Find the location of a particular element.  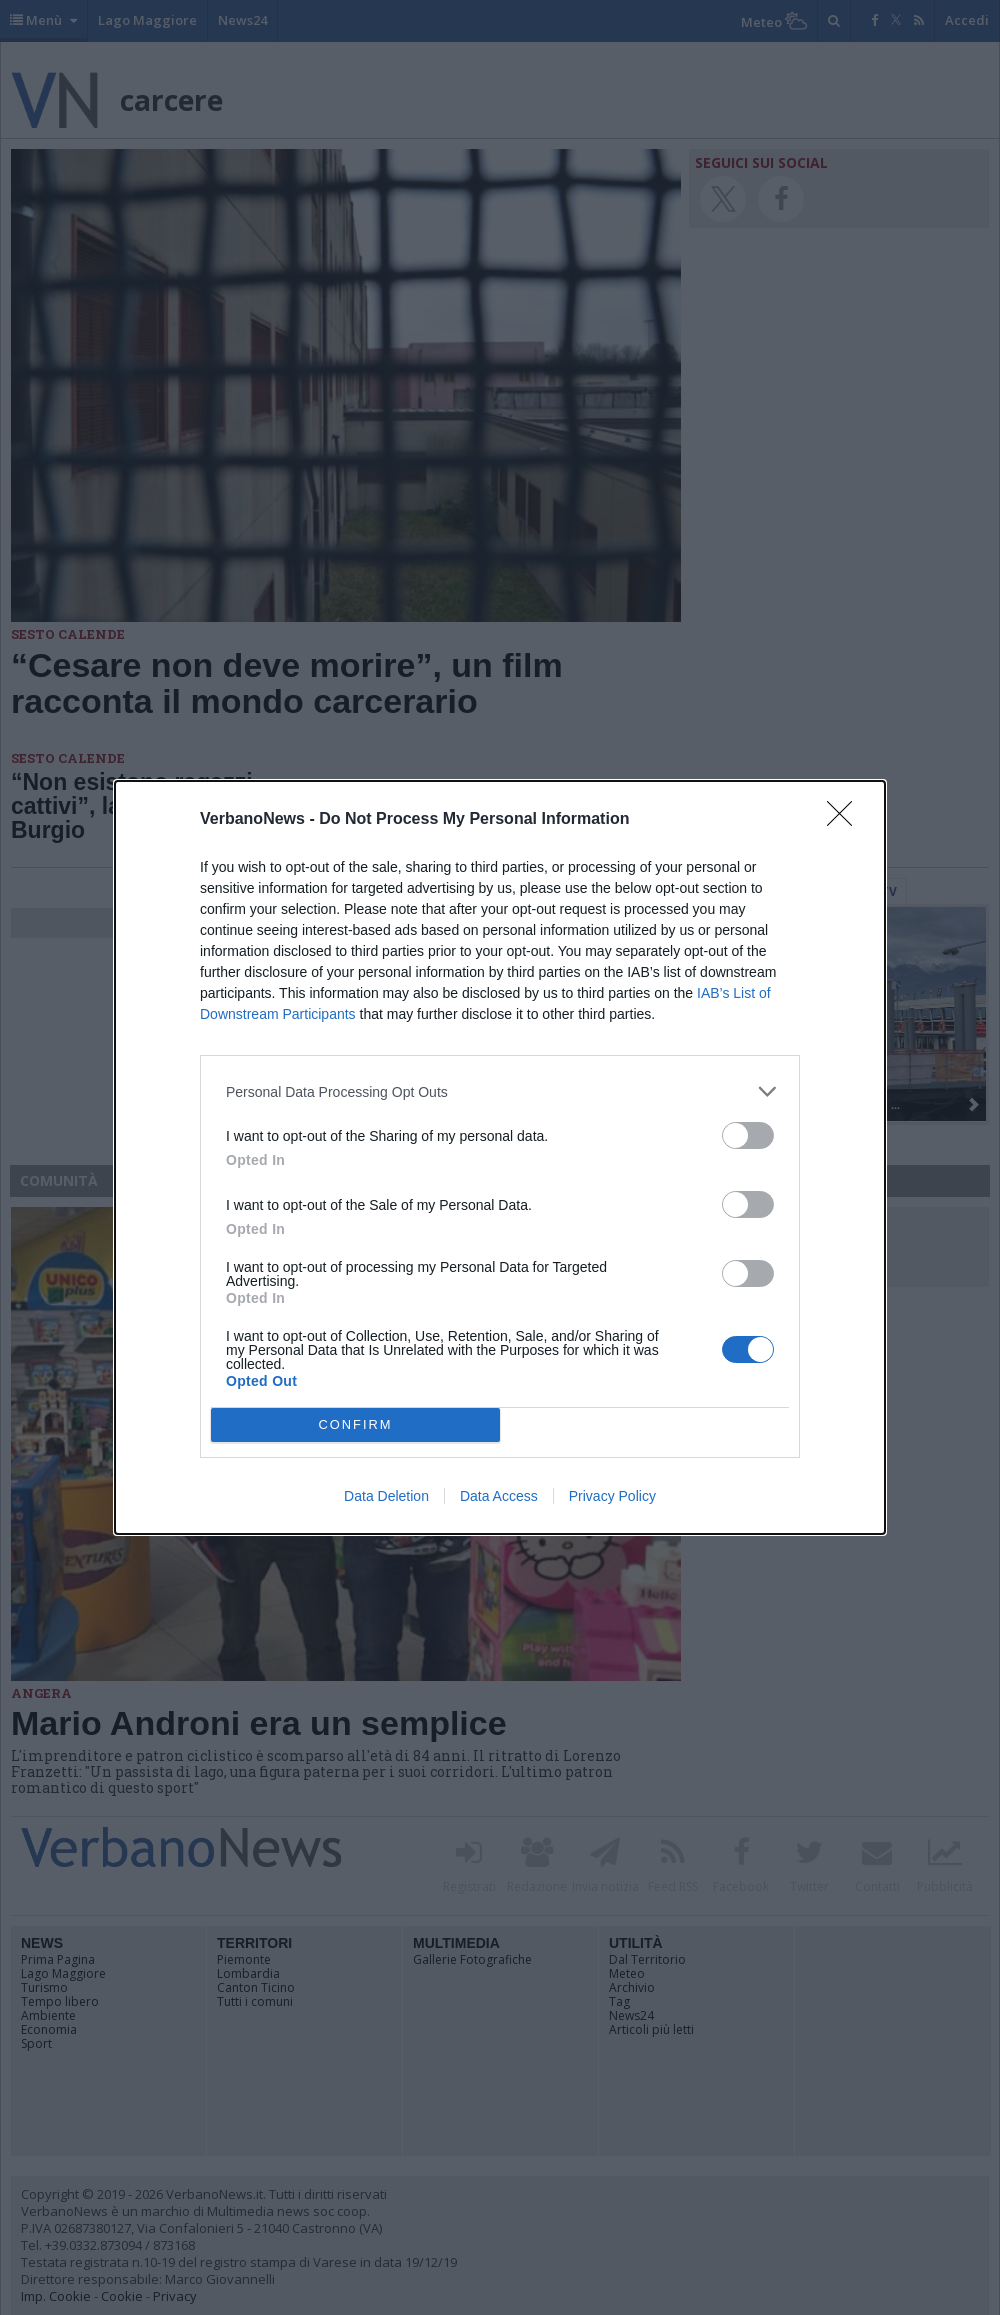

Privacy Policy is located at coordinates (612, 1496).